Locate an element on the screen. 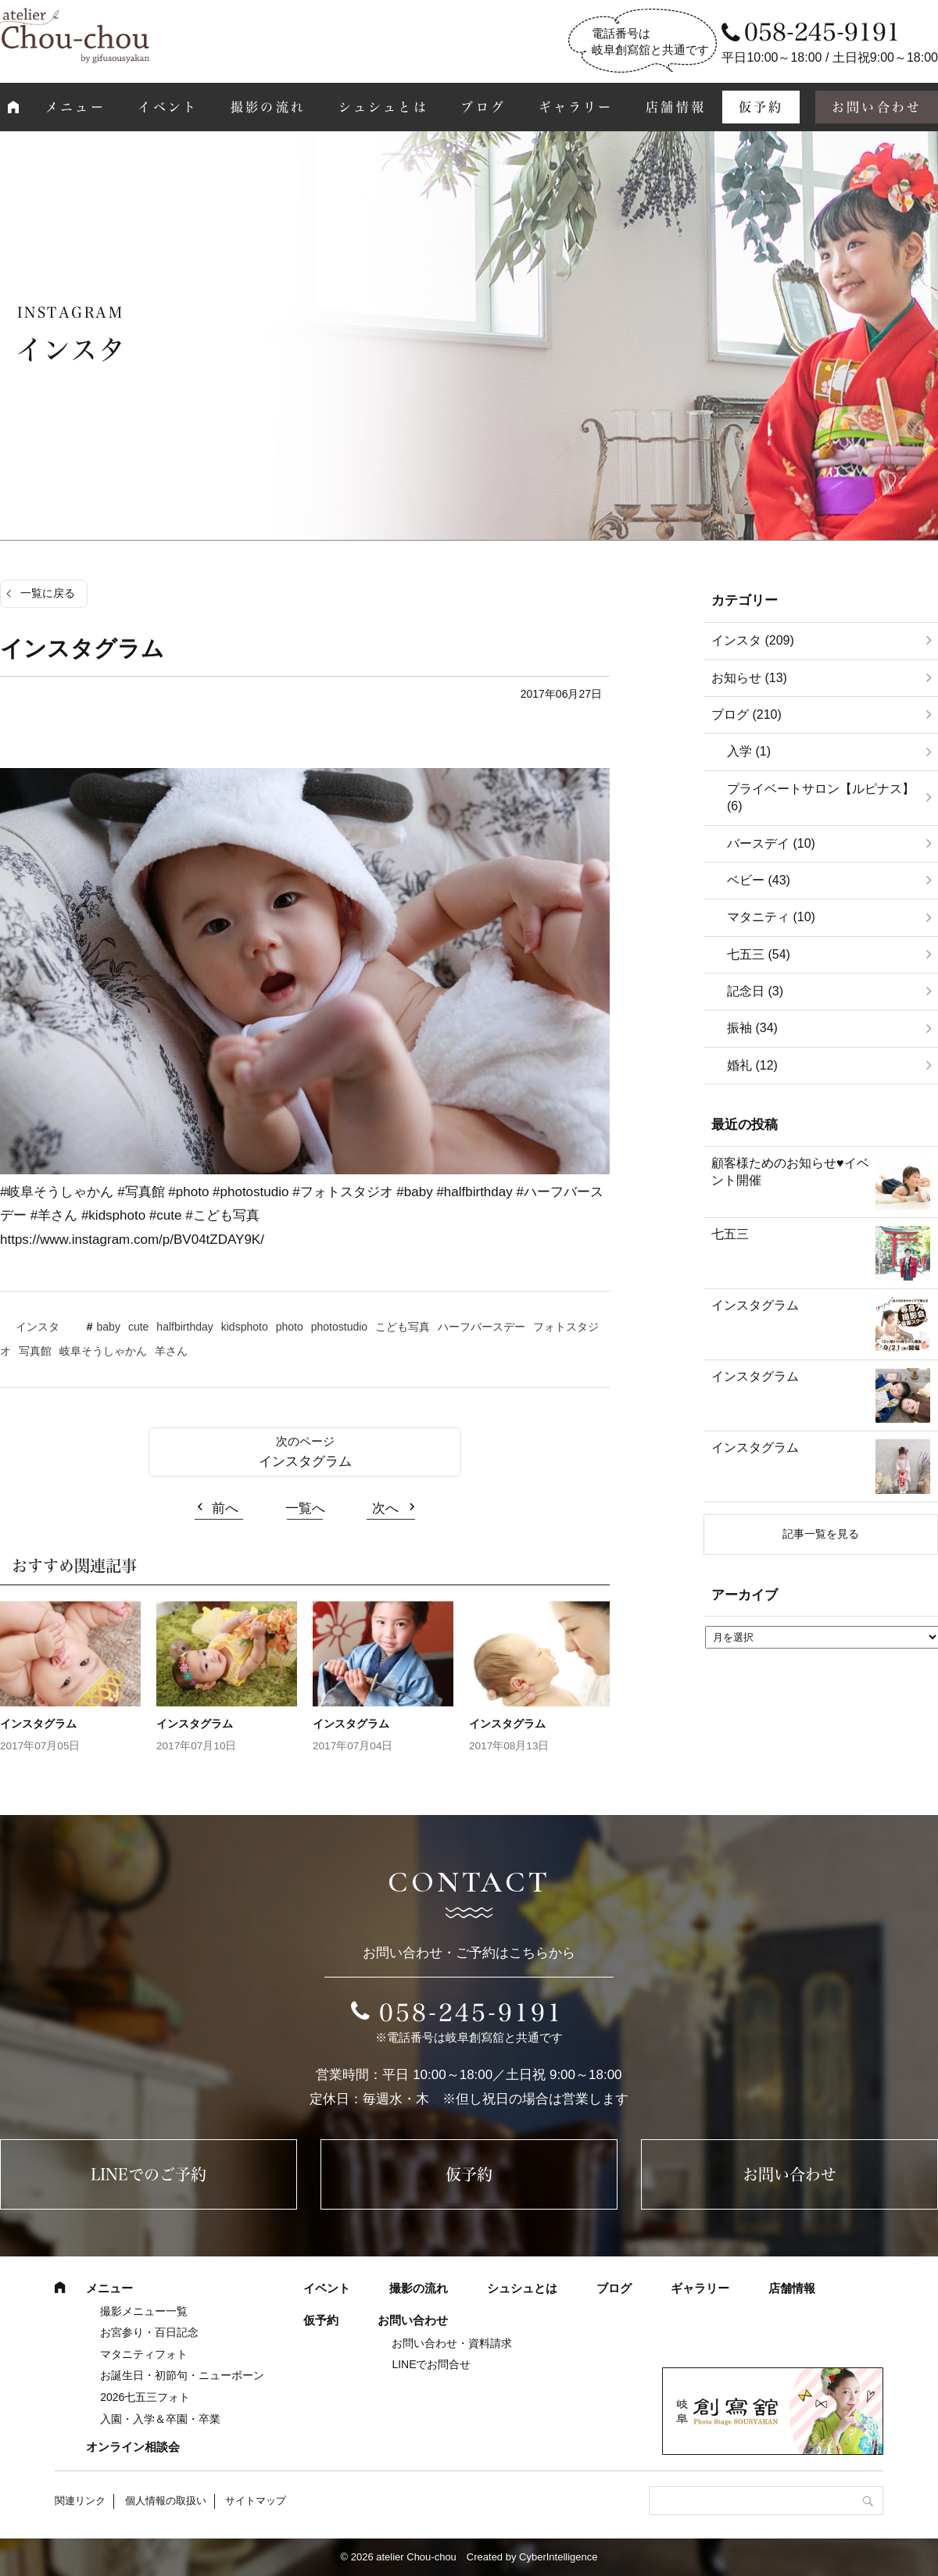 The width and height of the screenshot is (938, 2576). サイトマップ is located at coordinates (255, 2500).